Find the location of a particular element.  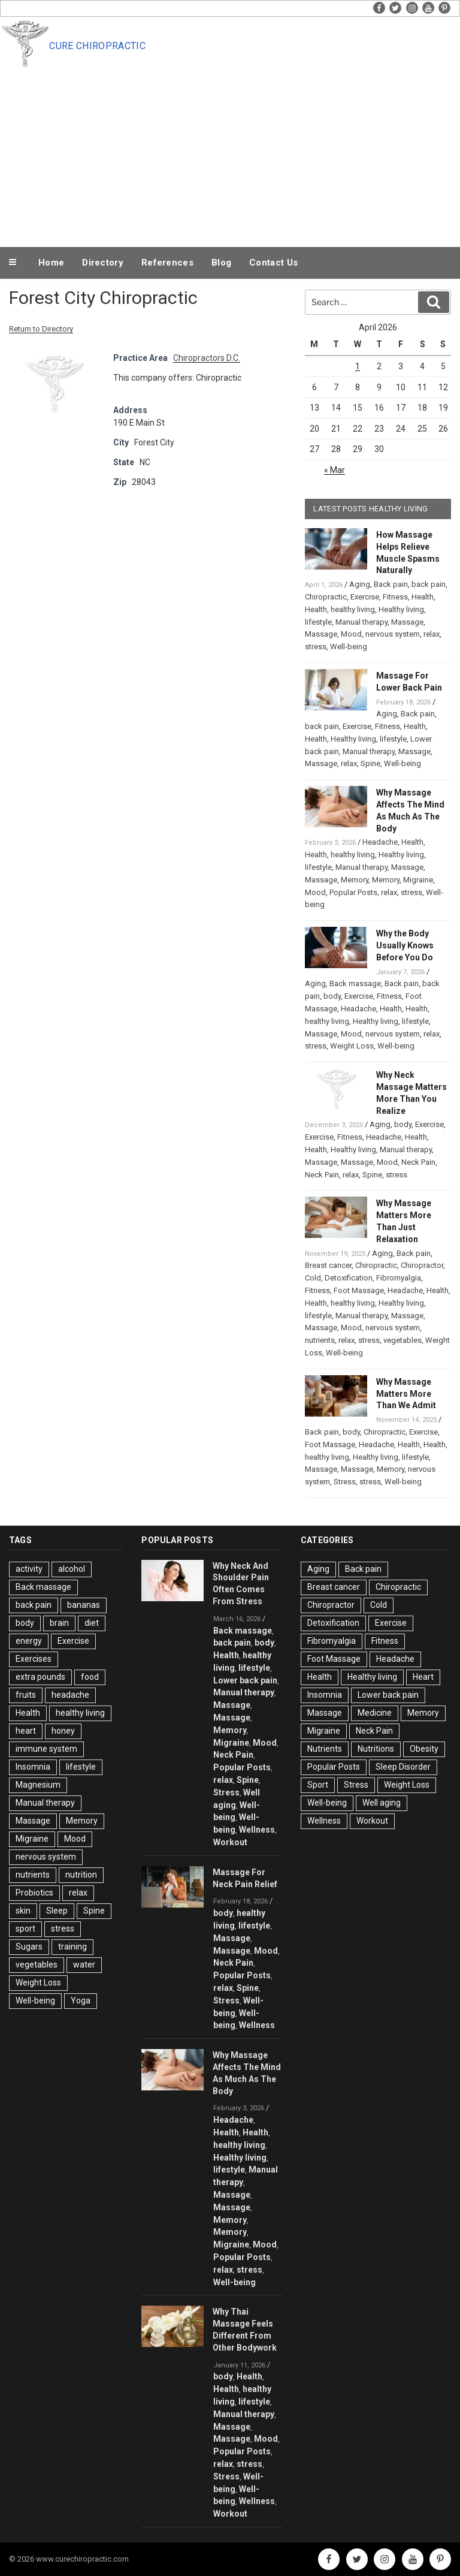

Chiropractor is located at coordinates (422, 1265).